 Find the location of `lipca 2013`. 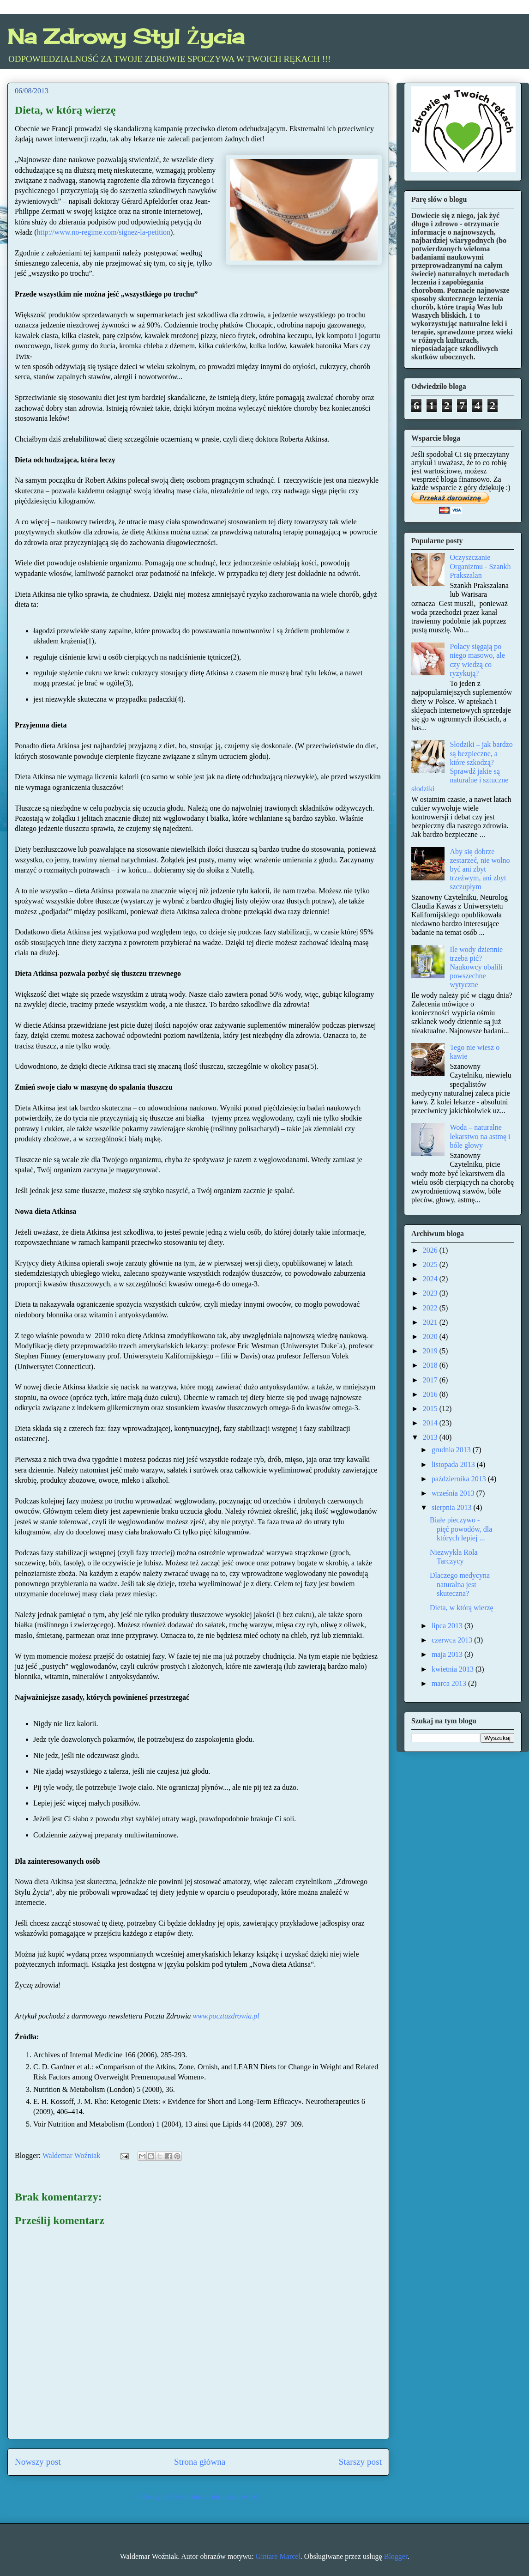

lipca 2013 is located at coordinates (448, 1626).